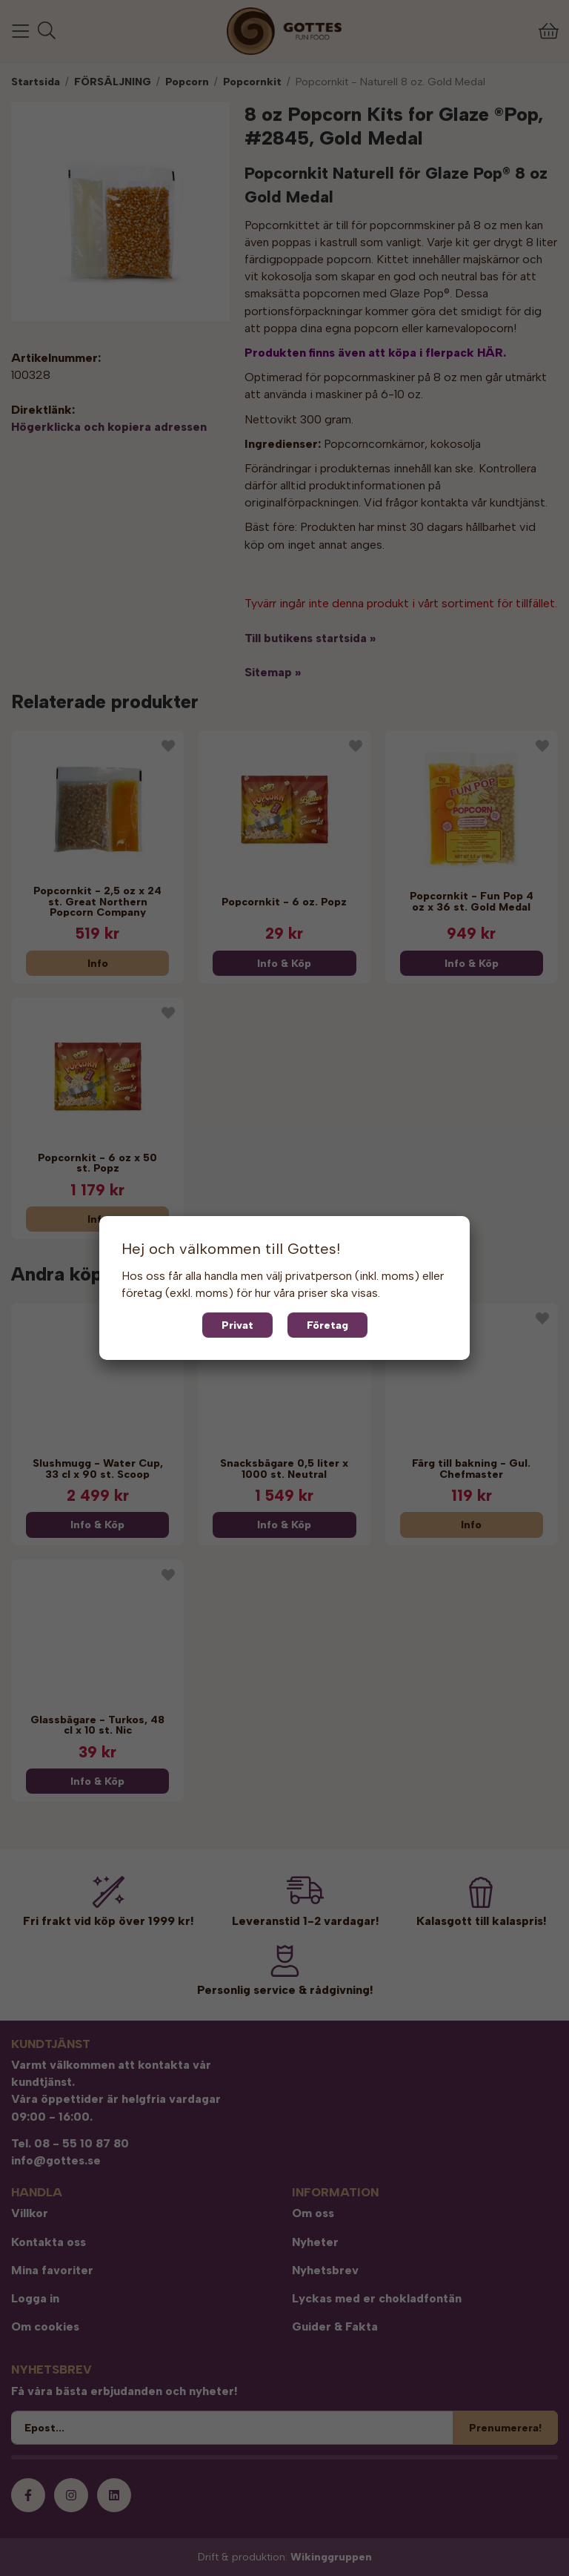  Describe the element at coordinates (327, 1325) in the screenshot. I see `Företag` at that location.